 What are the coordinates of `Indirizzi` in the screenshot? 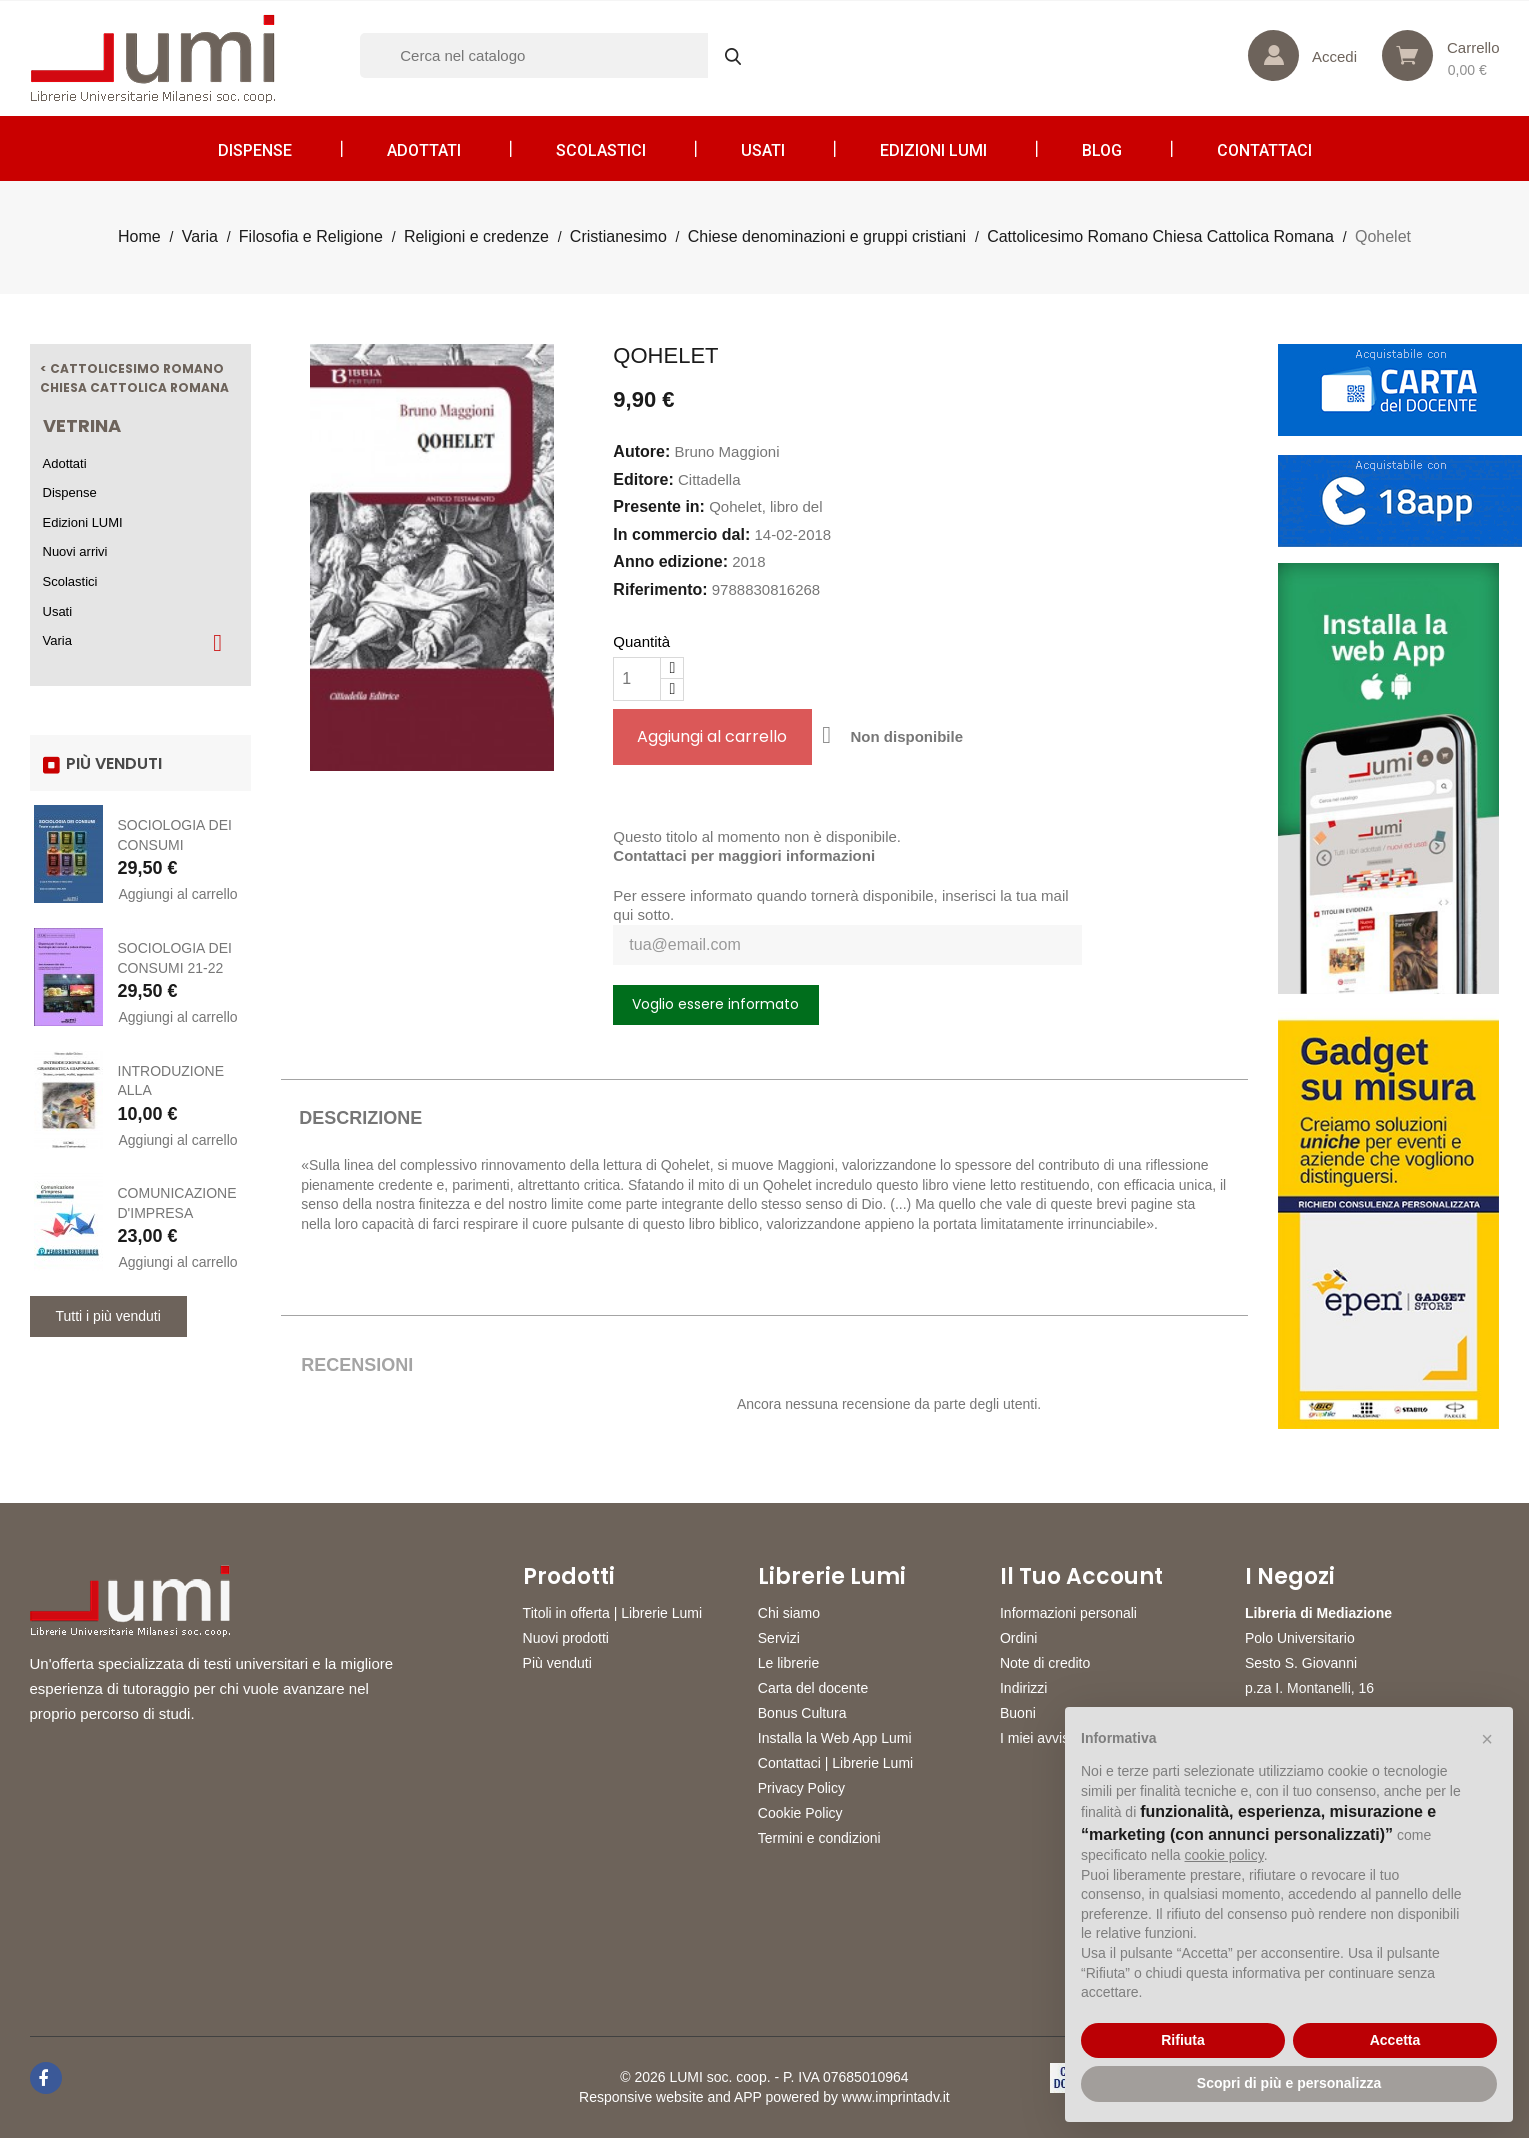 It's located at (1023, 1688).